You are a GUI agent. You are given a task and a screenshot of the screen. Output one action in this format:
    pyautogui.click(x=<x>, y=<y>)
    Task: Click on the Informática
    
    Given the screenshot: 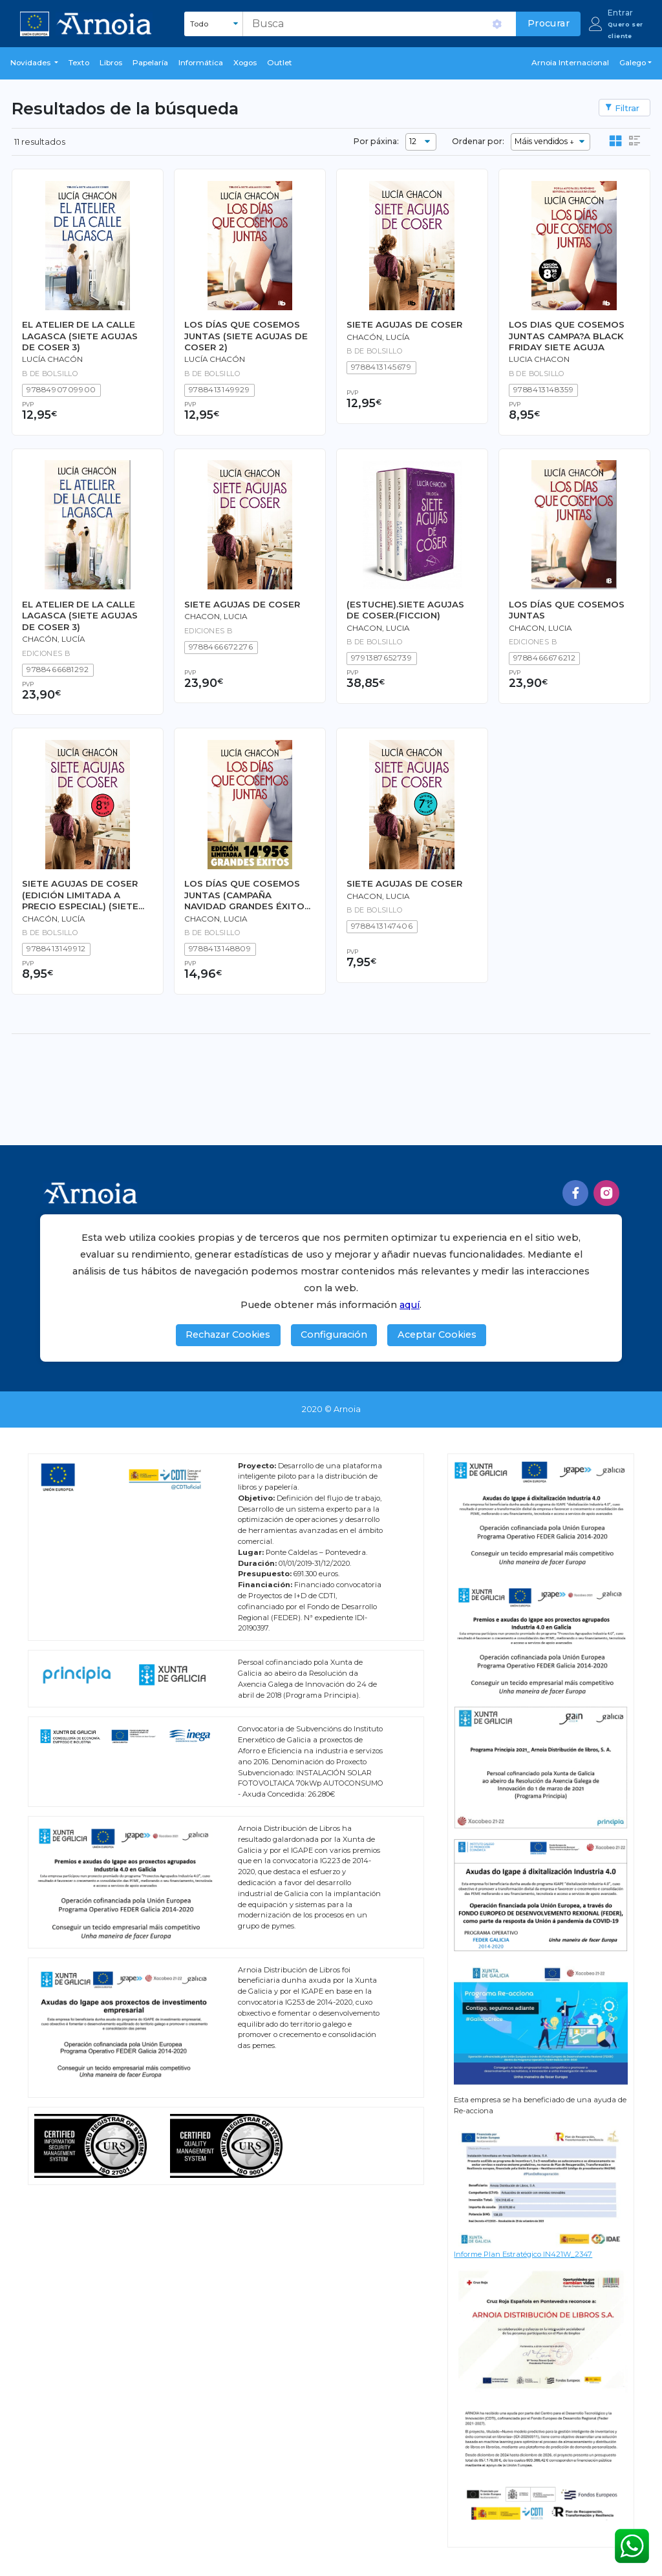 What is the action you would take?
    pyautogui.click(x=200, y=62)
    